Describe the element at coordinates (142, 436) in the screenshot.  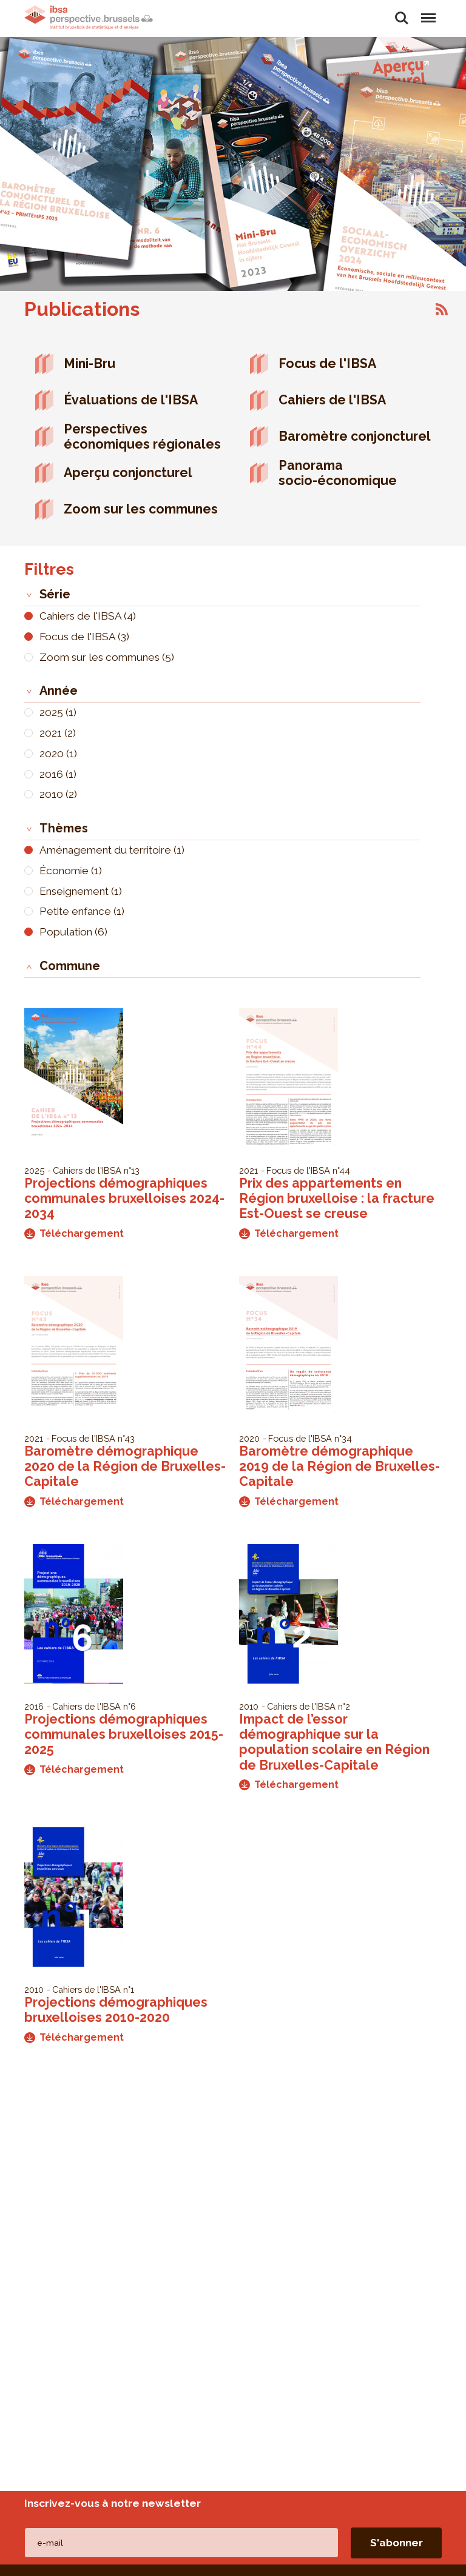
I see `Perspectives économiques régionales` at that location.